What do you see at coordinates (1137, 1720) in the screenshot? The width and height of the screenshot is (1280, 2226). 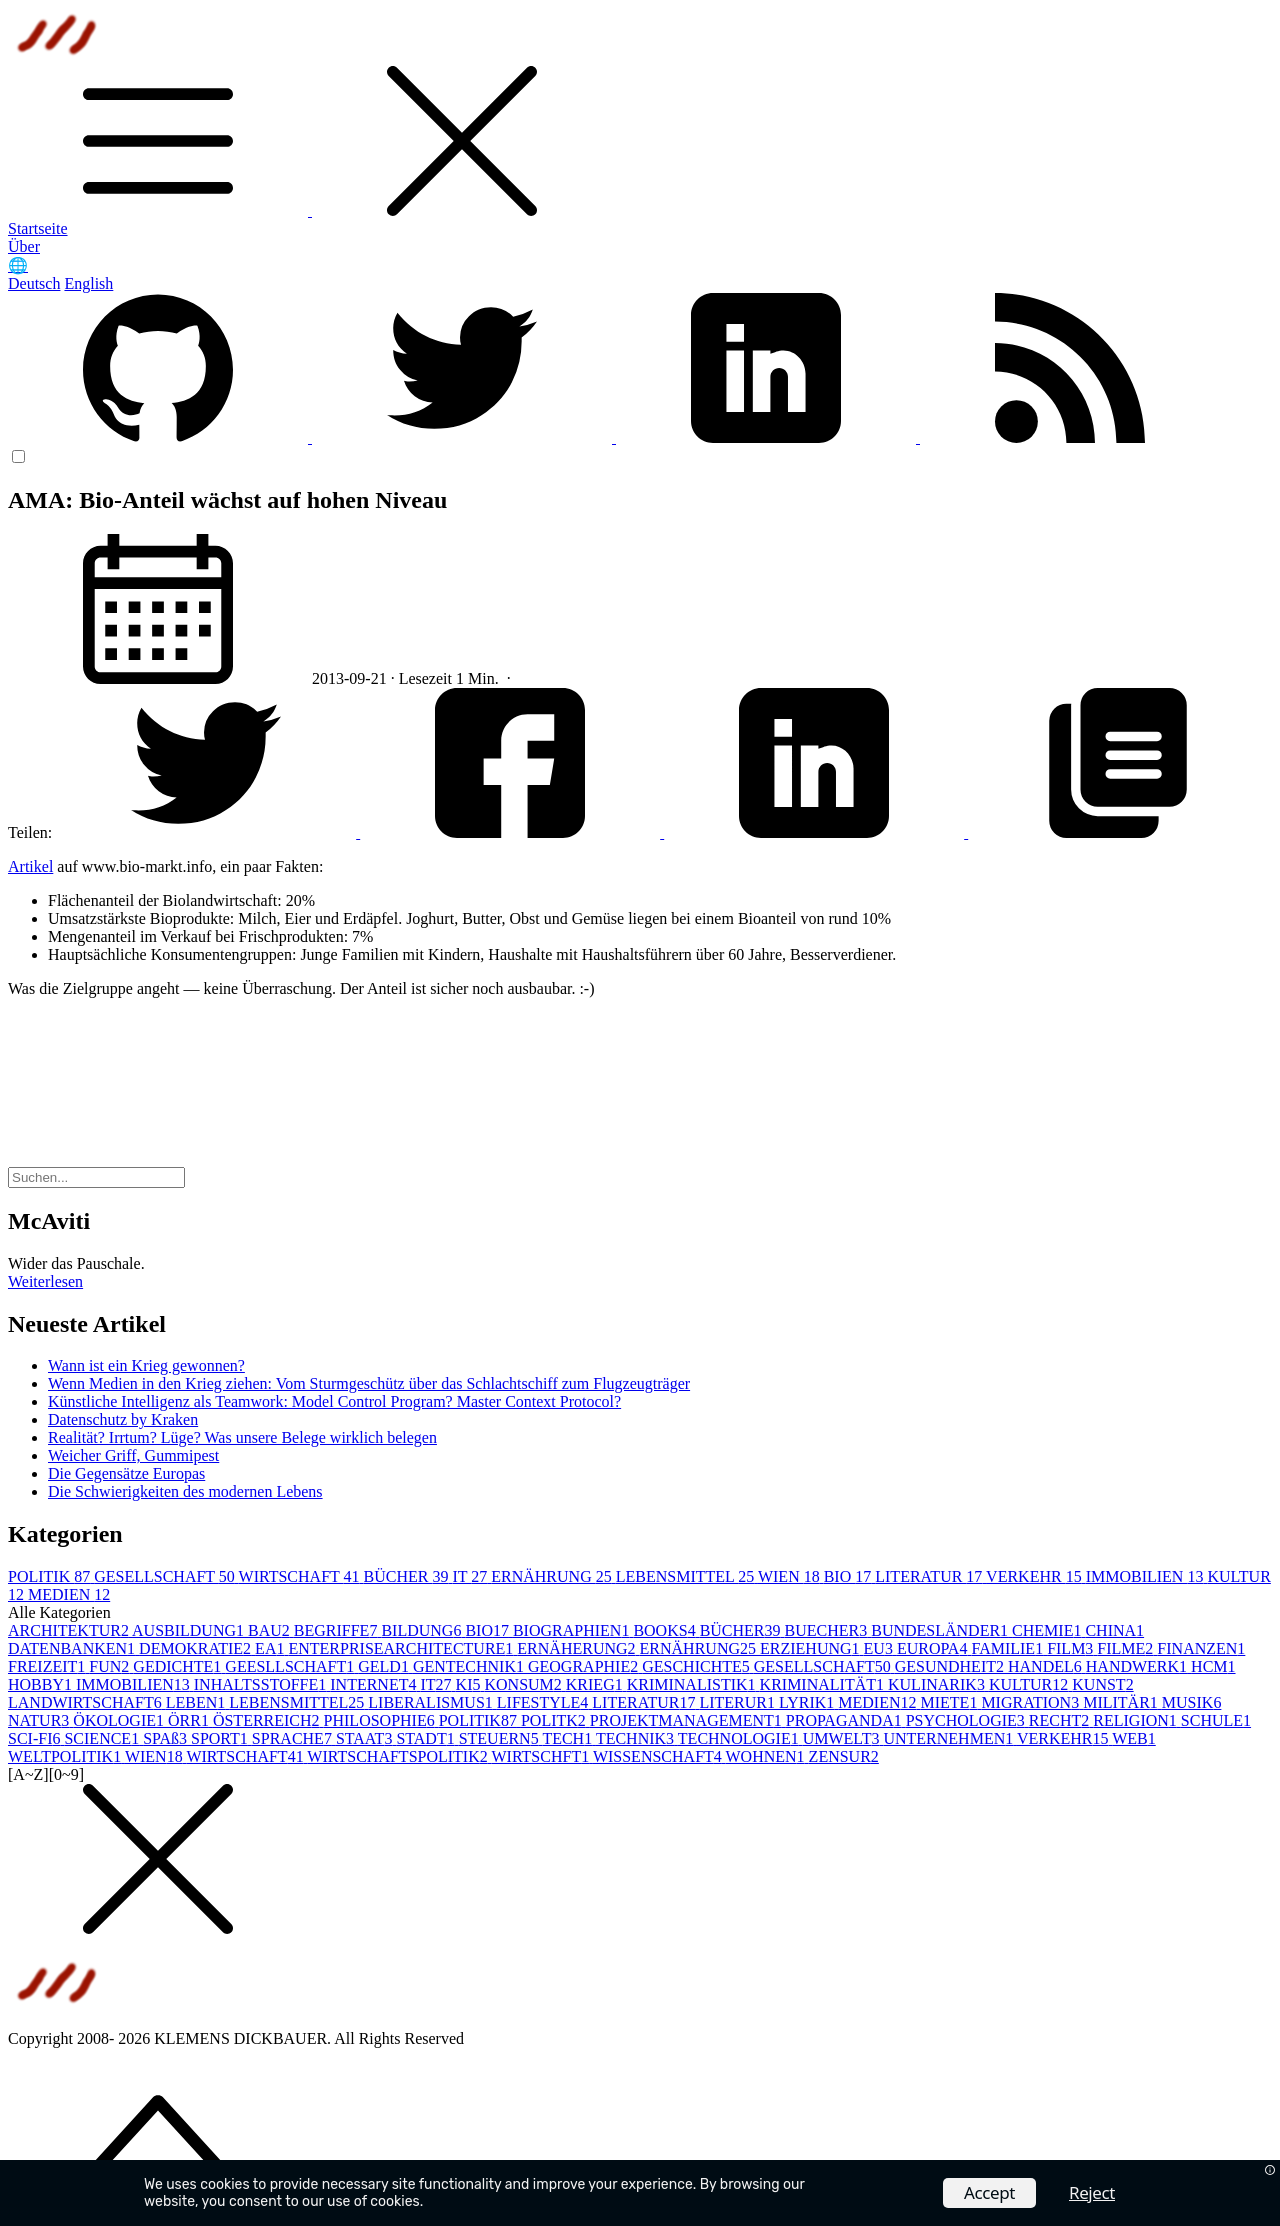 I see `RELIGION` at bounding box center [1137, 1720].